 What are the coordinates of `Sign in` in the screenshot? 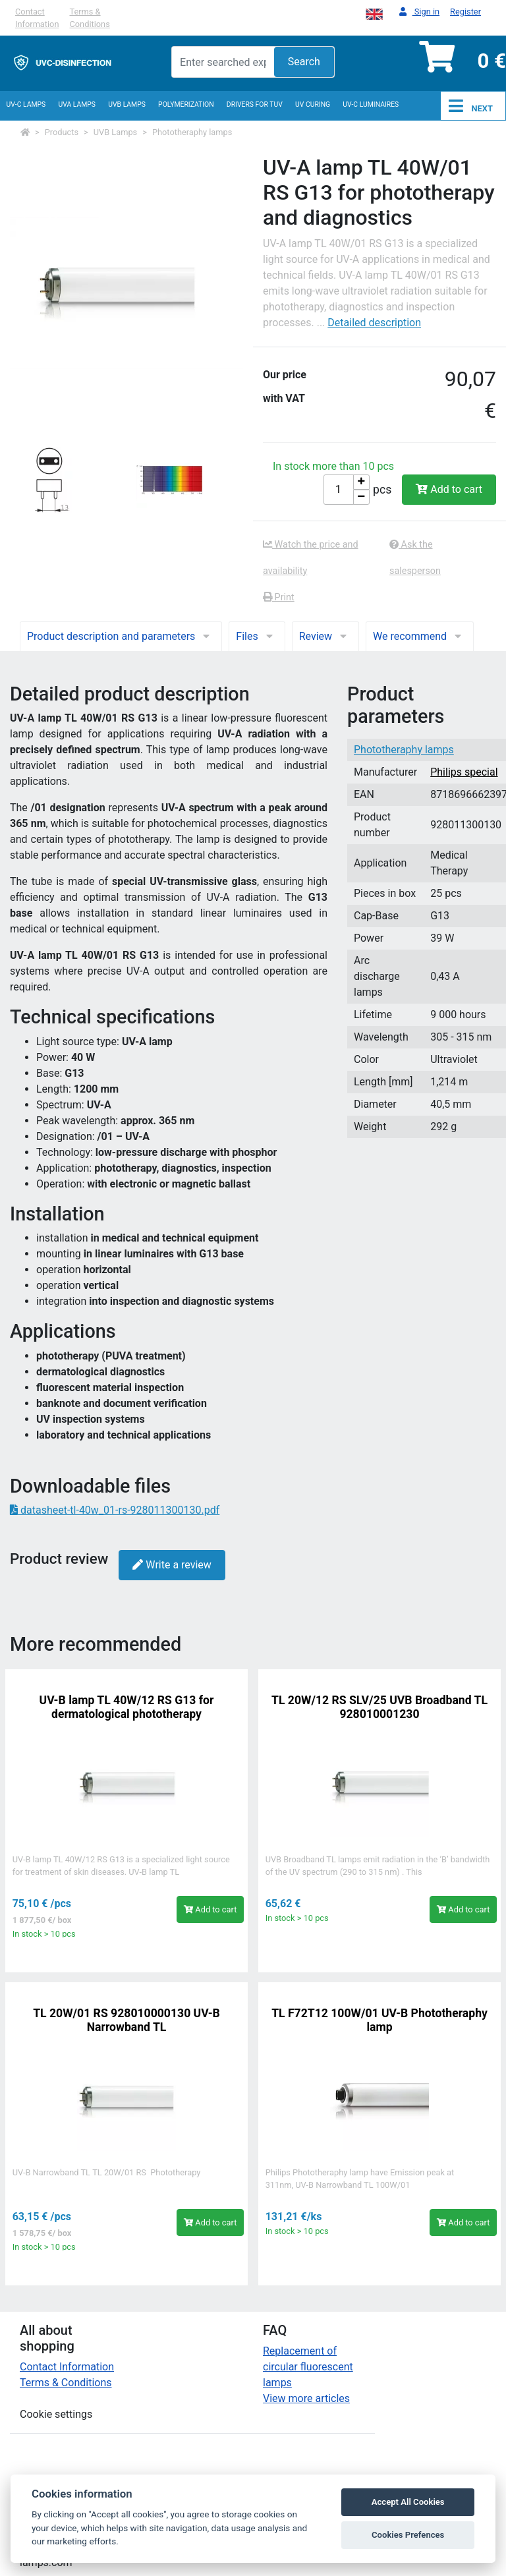 It's located at (419, 12).